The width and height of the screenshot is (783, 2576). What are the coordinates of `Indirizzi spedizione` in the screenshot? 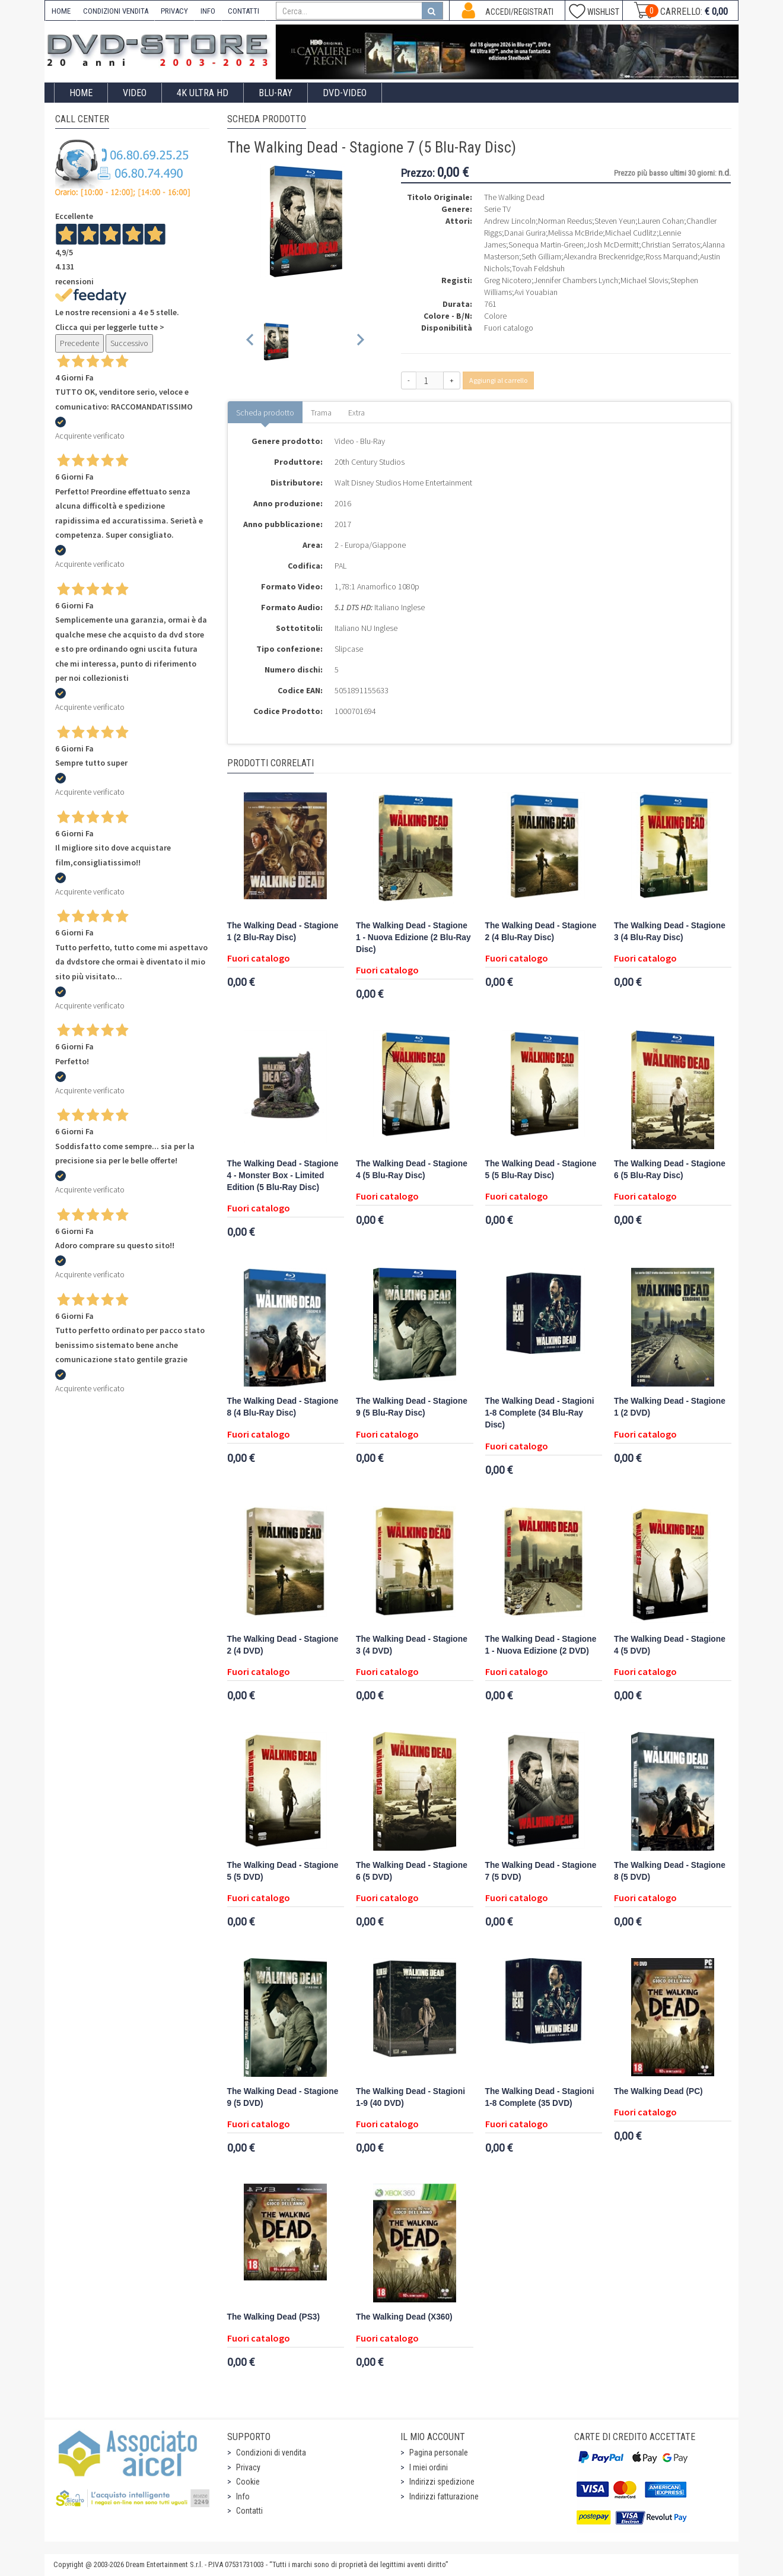 It's located at (442, 2481).